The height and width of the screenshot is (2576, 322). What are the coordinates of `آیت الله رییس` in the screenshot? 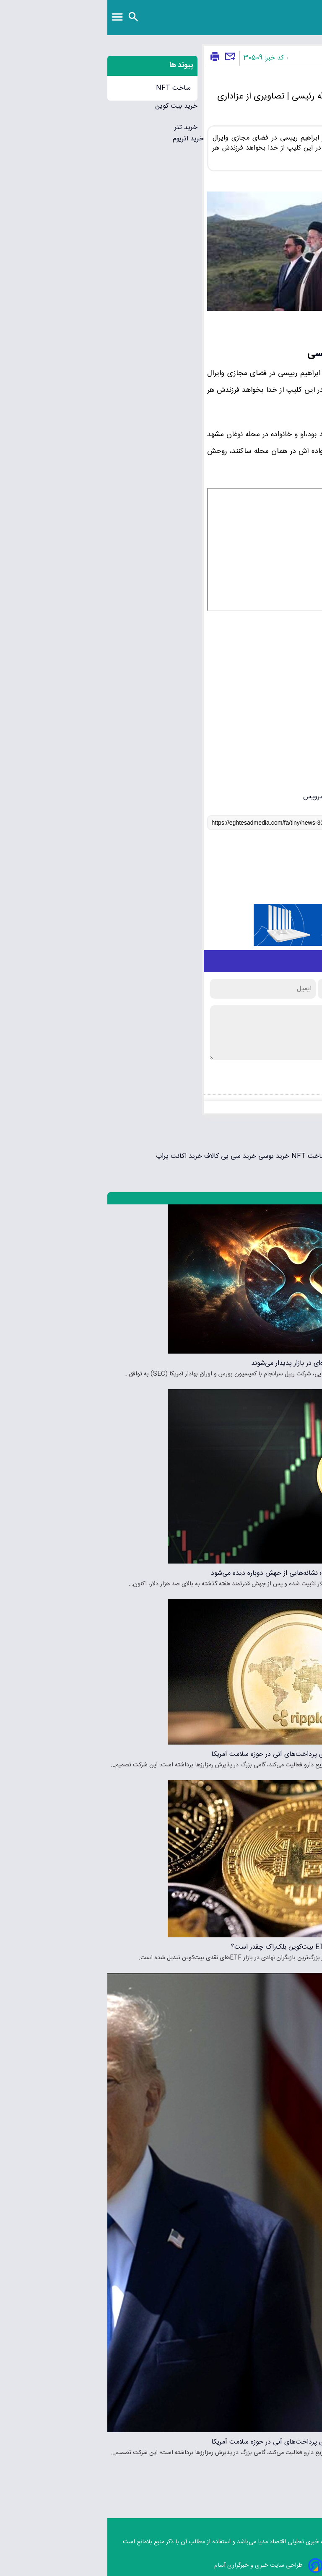 It's located at (234, 353).